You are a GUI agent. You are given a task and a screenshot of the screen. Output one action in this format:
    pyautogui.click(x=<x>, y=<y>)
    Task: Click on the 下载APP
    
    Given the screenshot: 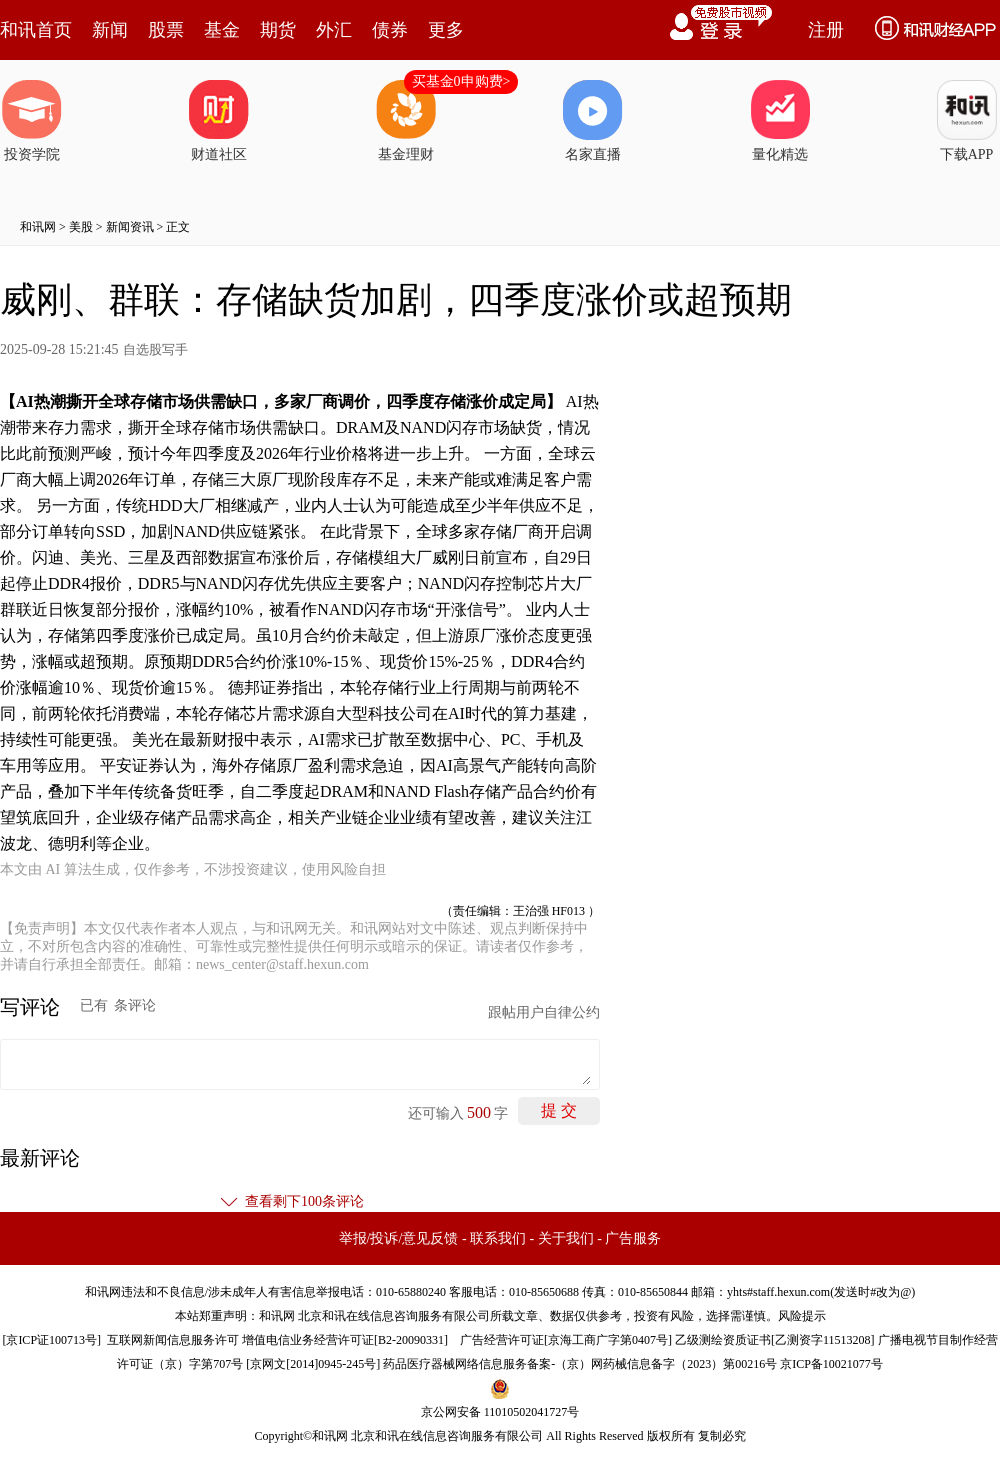 What is the action you would take?
    pyautogui.click(x=967, y=121)
    